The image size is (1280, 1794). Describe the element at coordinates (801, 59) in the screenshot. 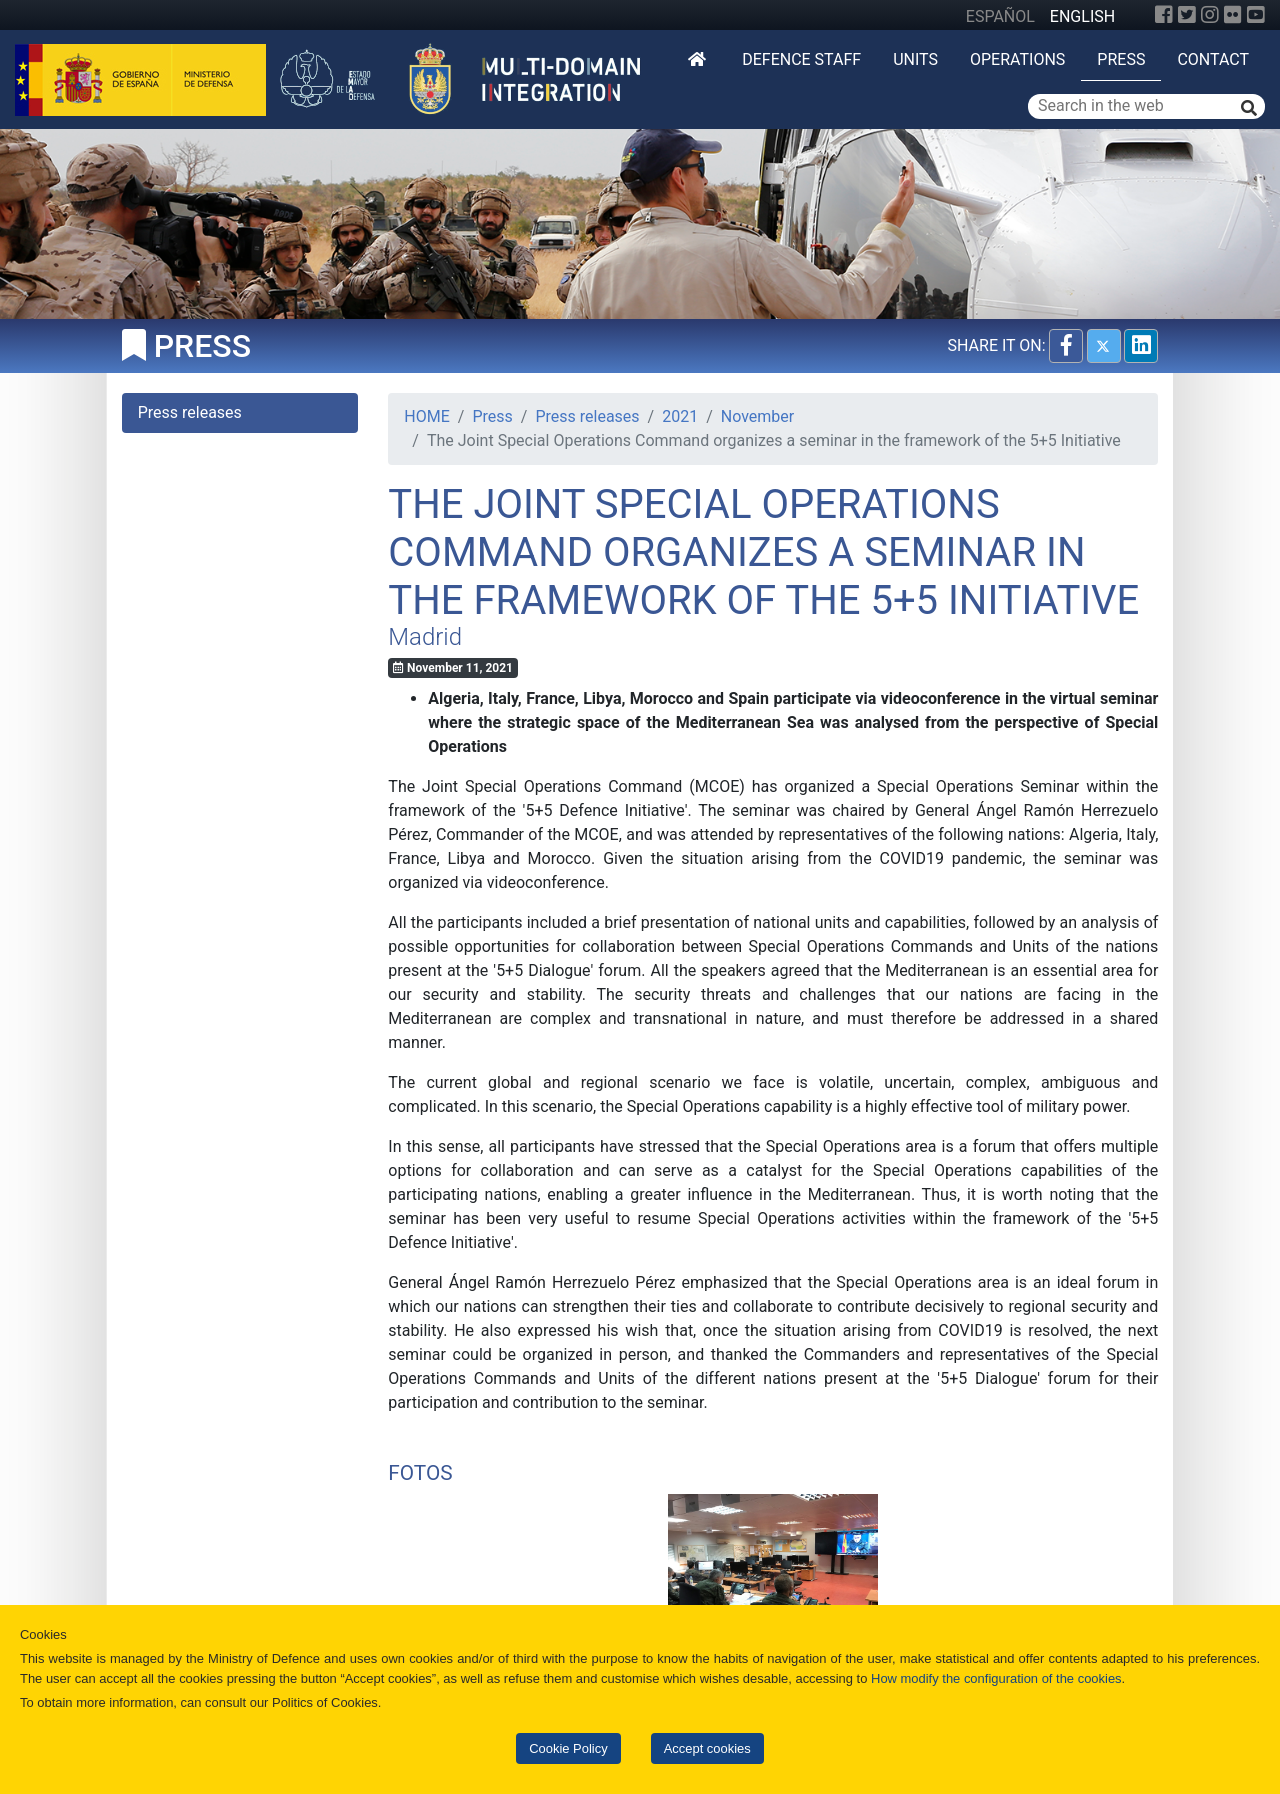

I see `DEFENCE STAFF` at that location.